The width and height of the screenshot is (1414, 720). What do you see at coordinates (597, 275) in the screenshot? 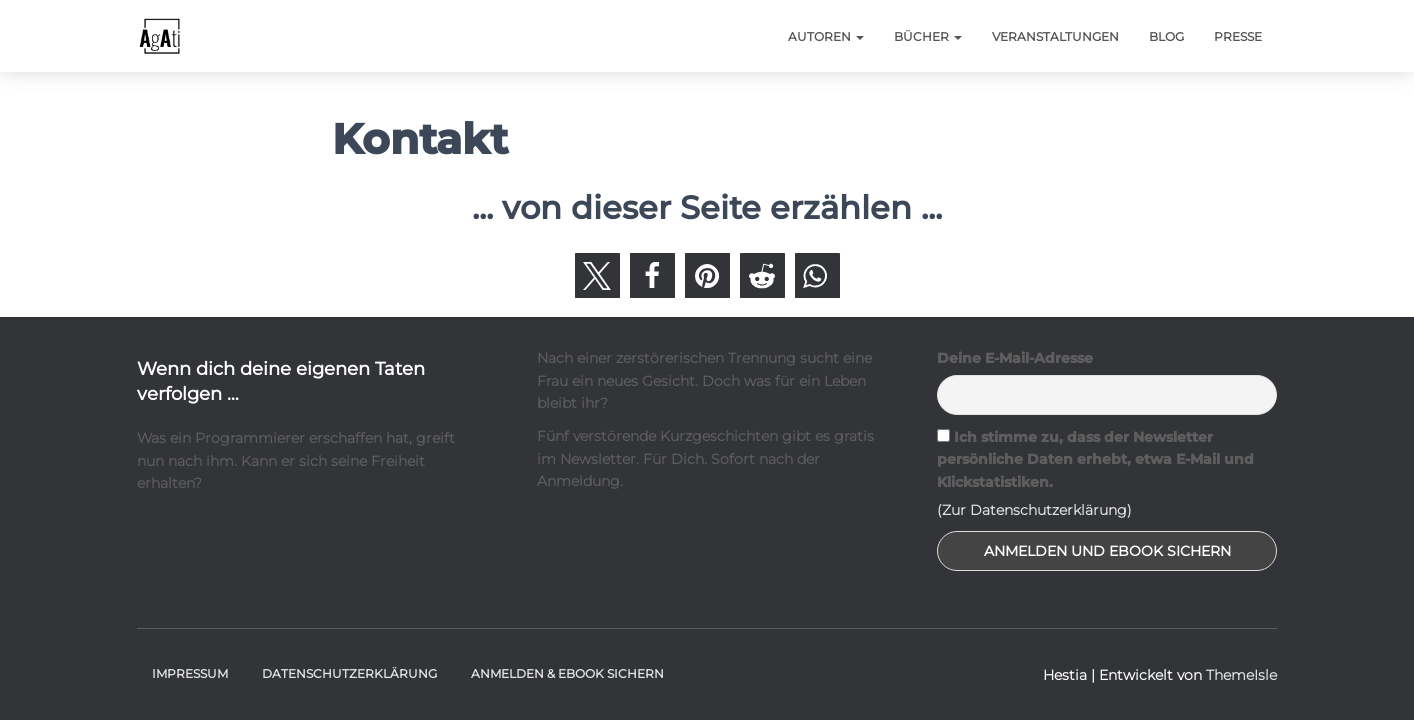
I see `[button]` at bounding box center [597, 275].